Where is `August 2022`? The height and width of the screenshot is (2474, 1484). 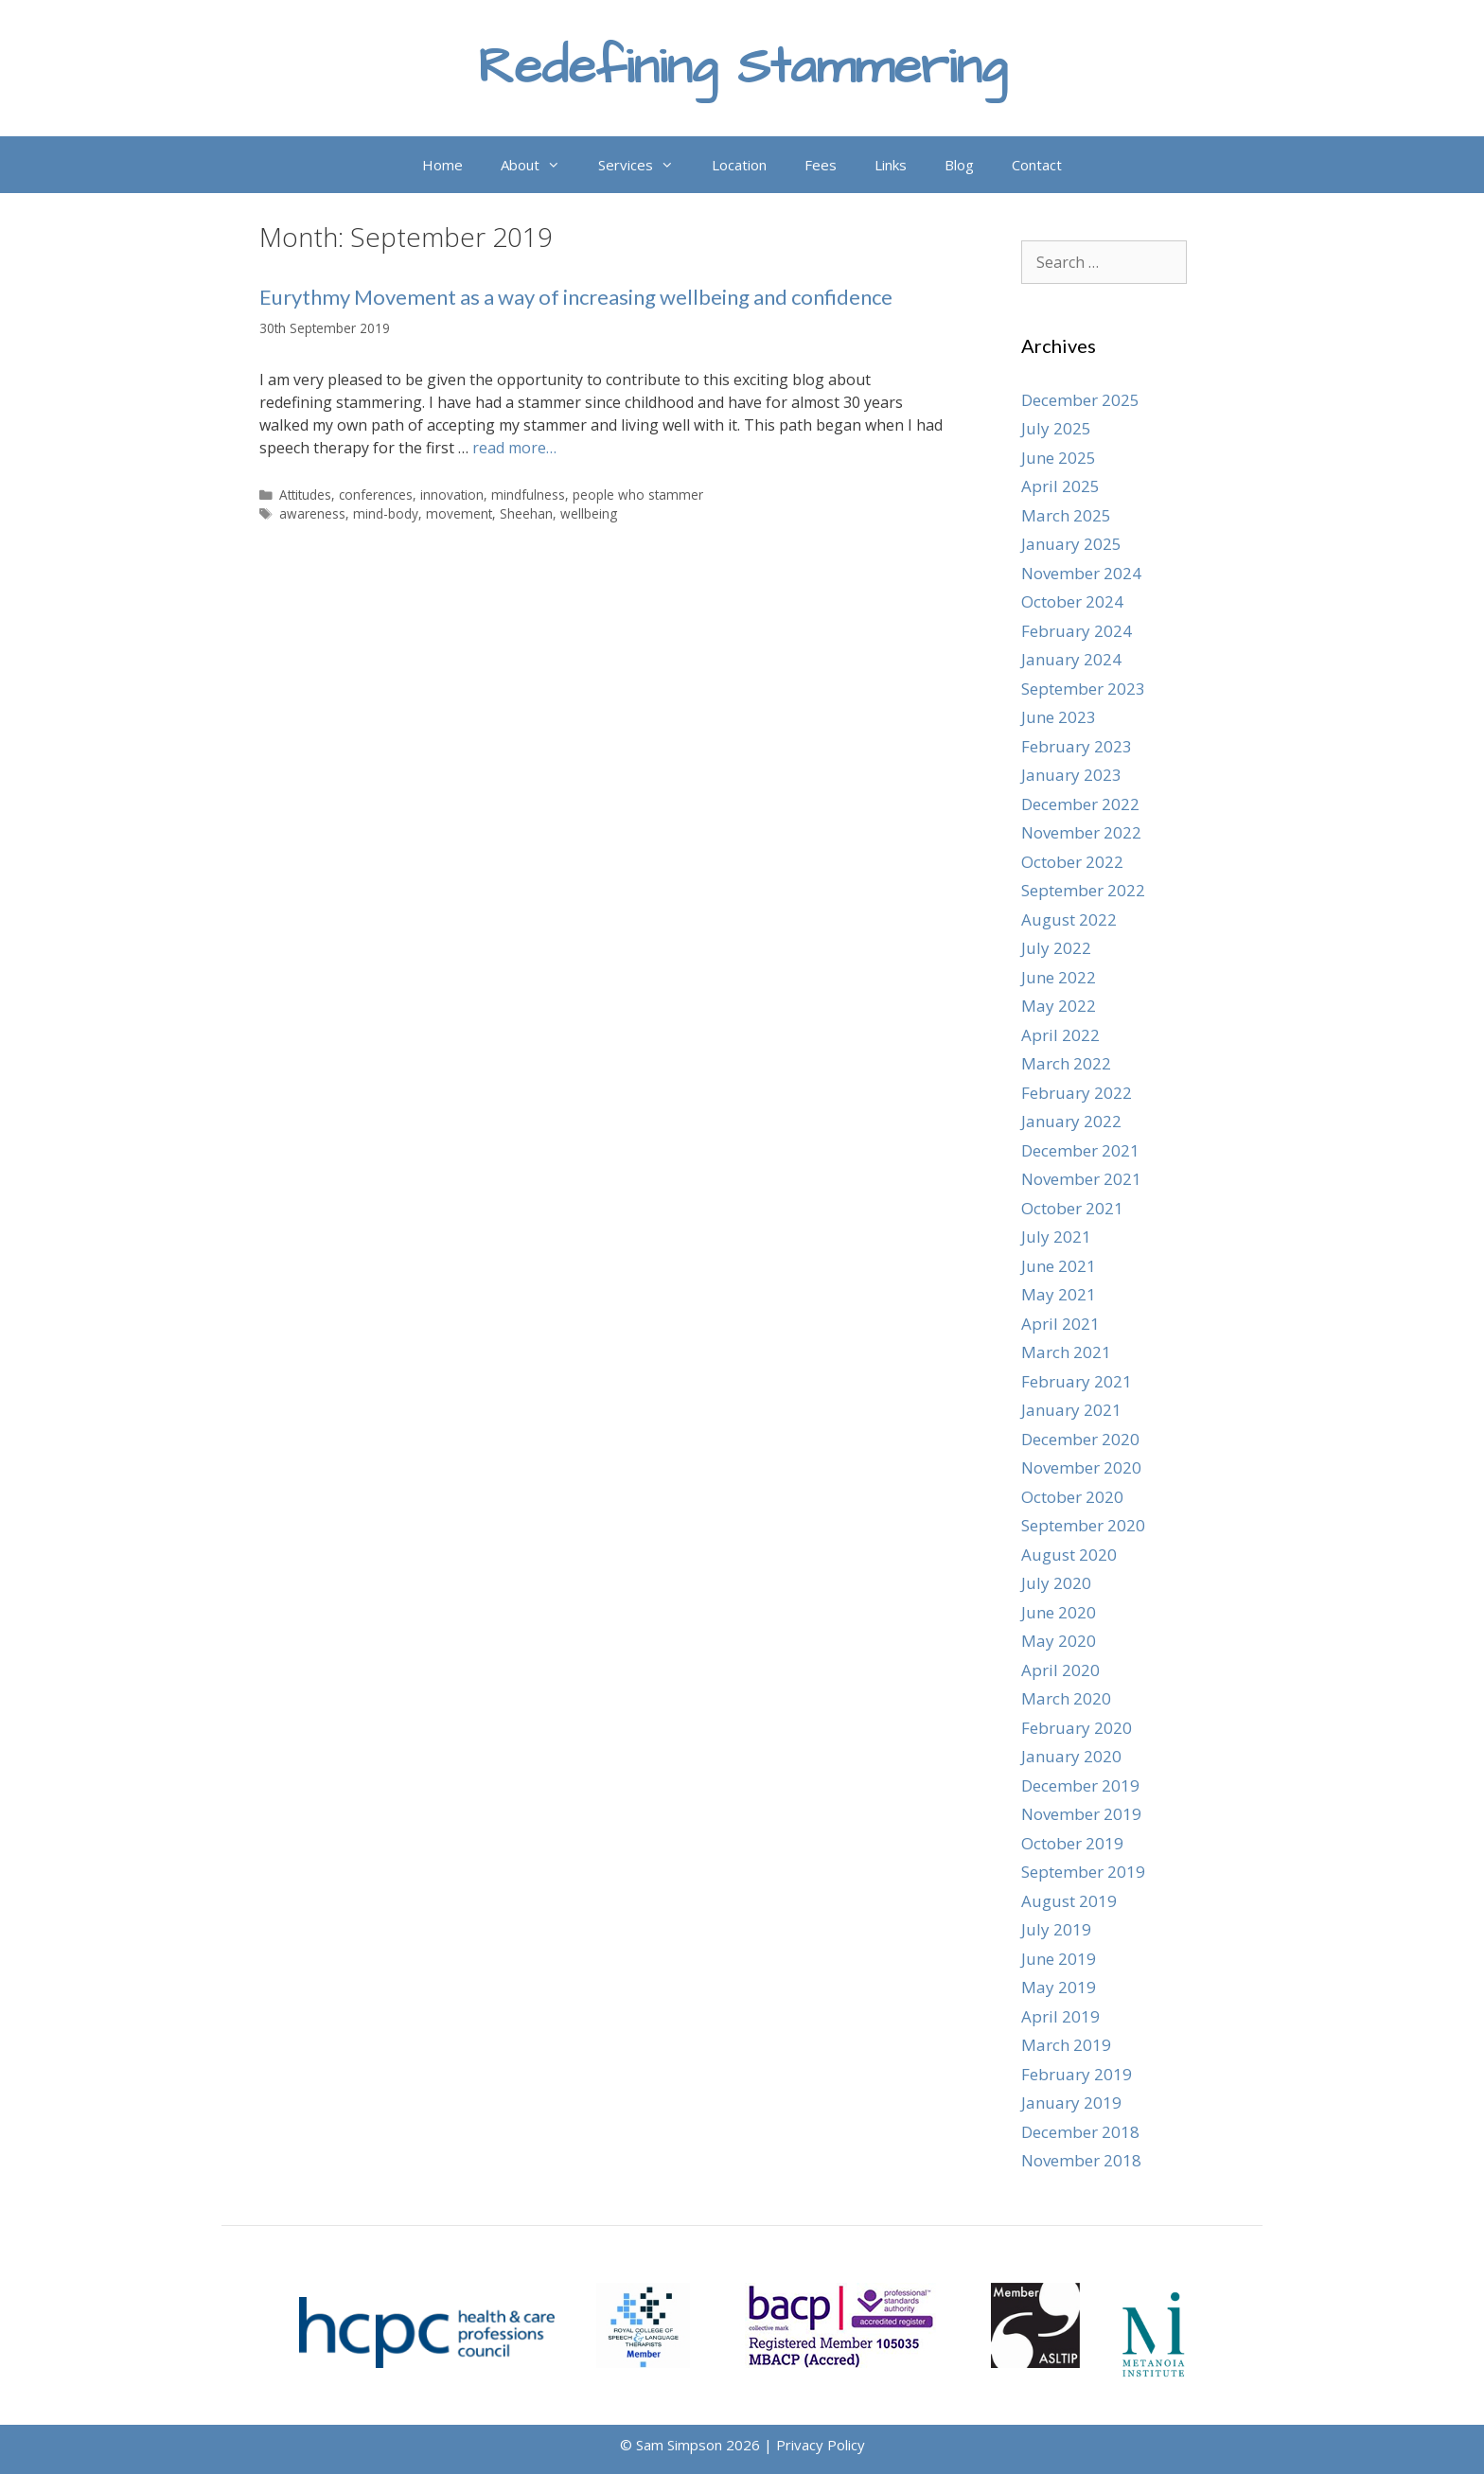 August 2022 is located at coordinates (1069, 919).